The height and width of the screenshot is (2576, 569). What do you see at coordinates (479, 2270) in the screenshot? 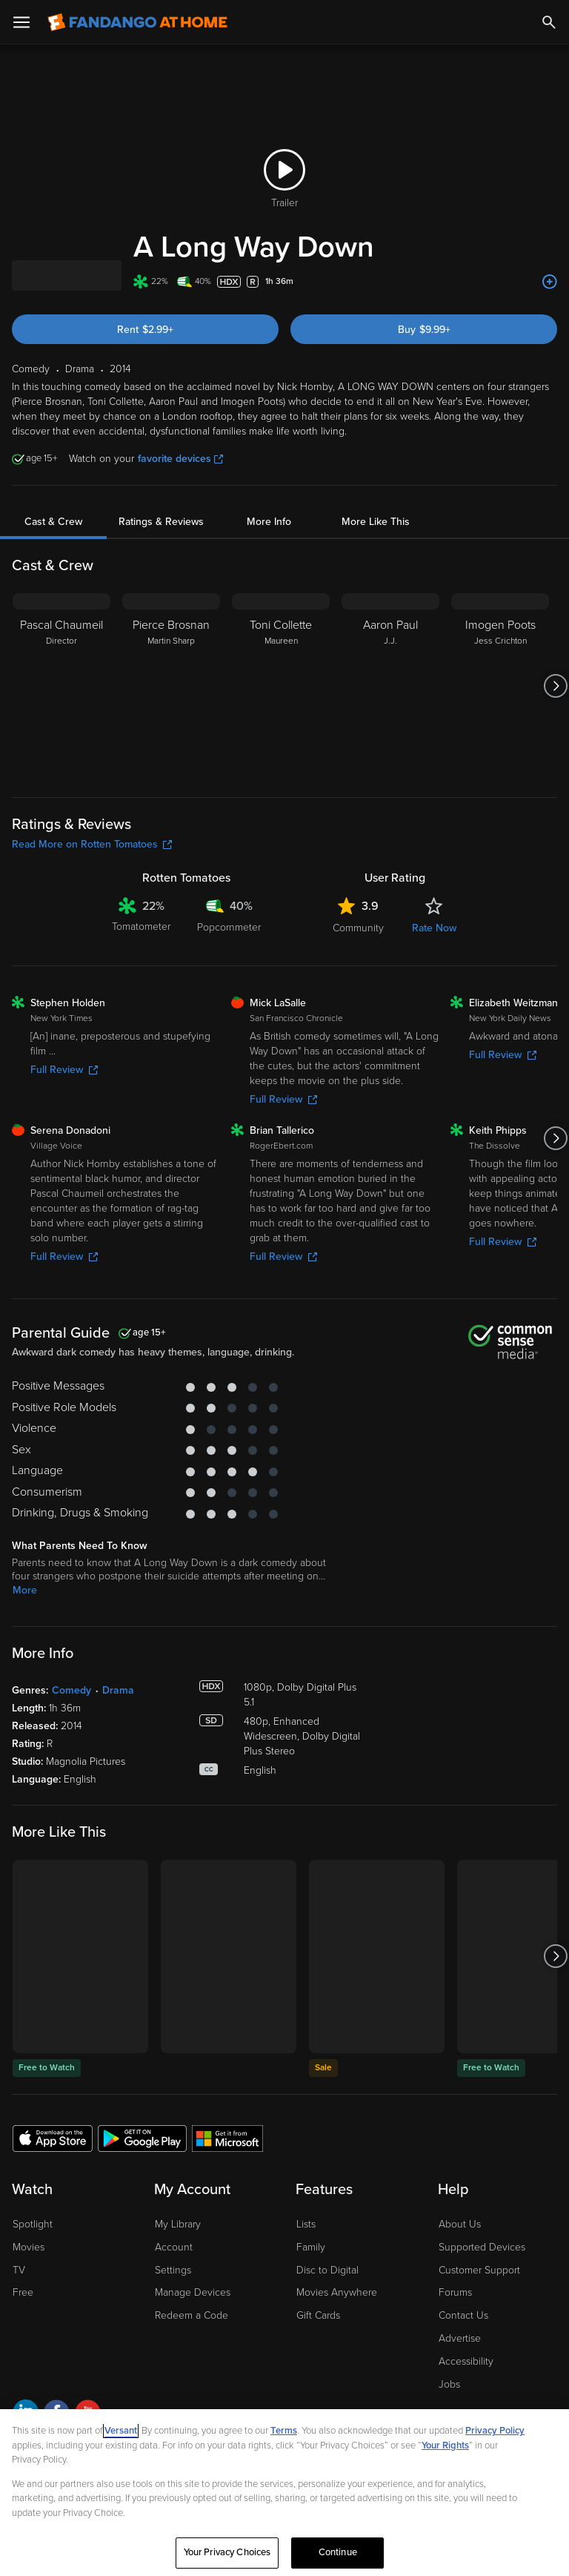
I see `Customer Support` at bounding box center [479, 2270].